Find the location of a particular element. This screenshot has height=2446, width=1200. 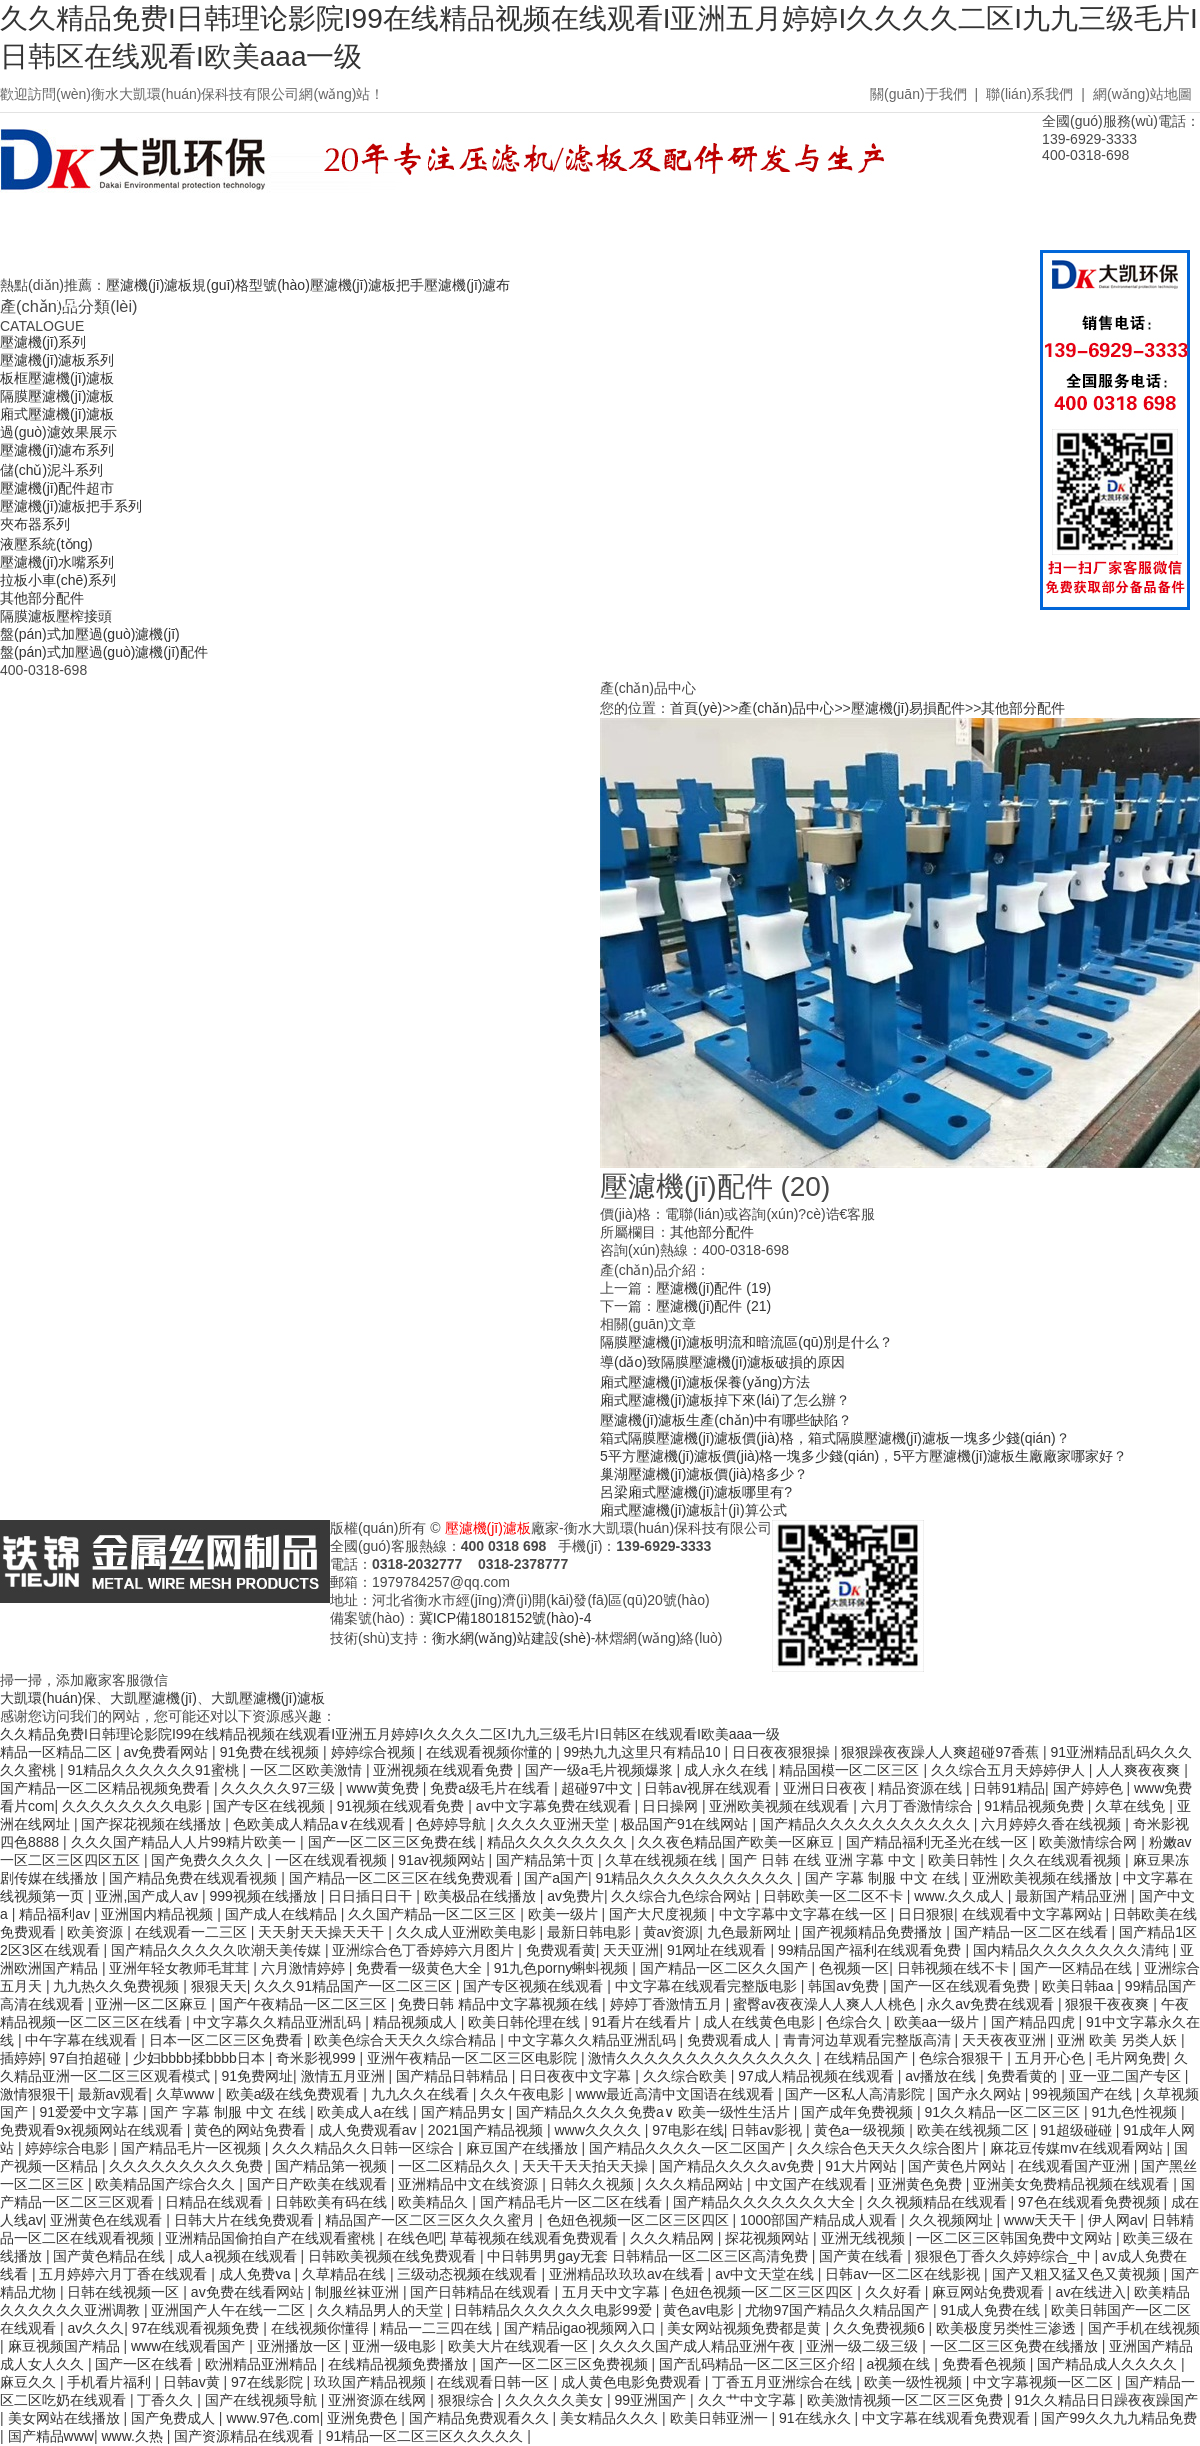

蜜臀av夜夜澡人人爽人人桃色 is located at coordinates (826, 2004).